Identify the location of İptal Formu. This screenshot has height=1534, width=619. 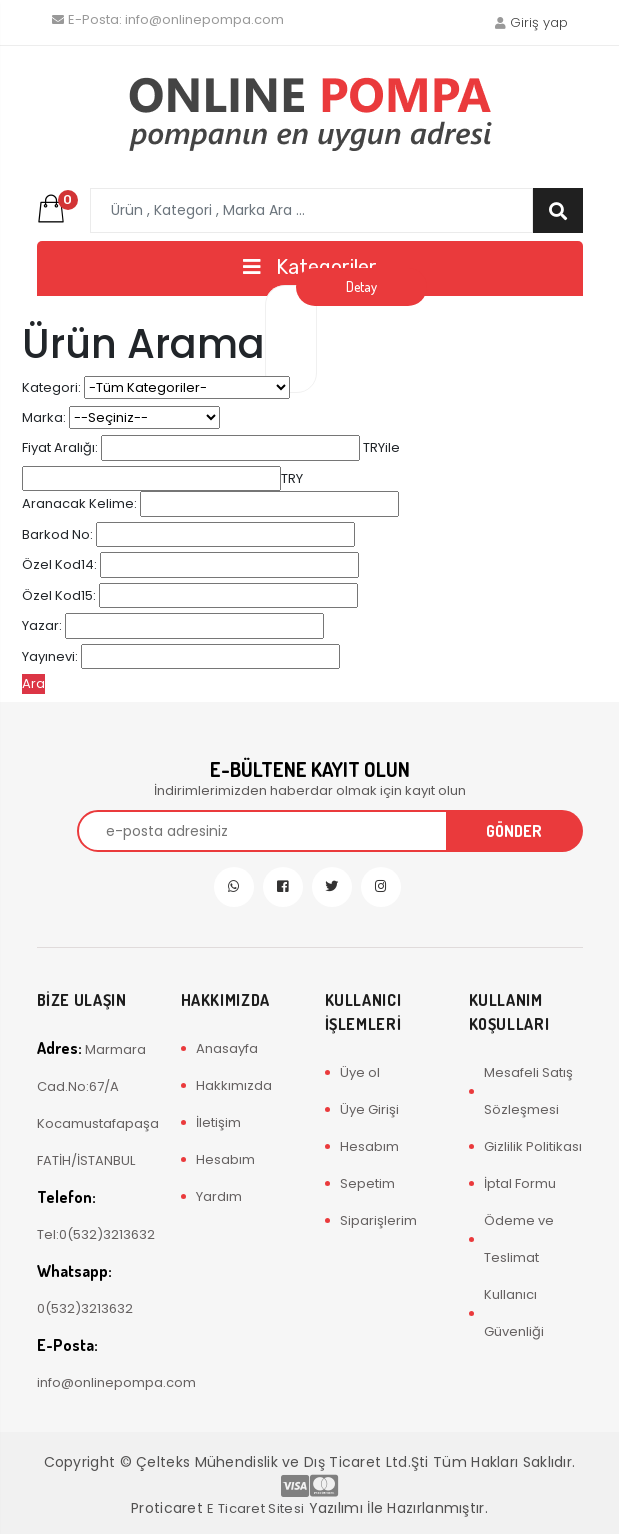
(520, 1183).